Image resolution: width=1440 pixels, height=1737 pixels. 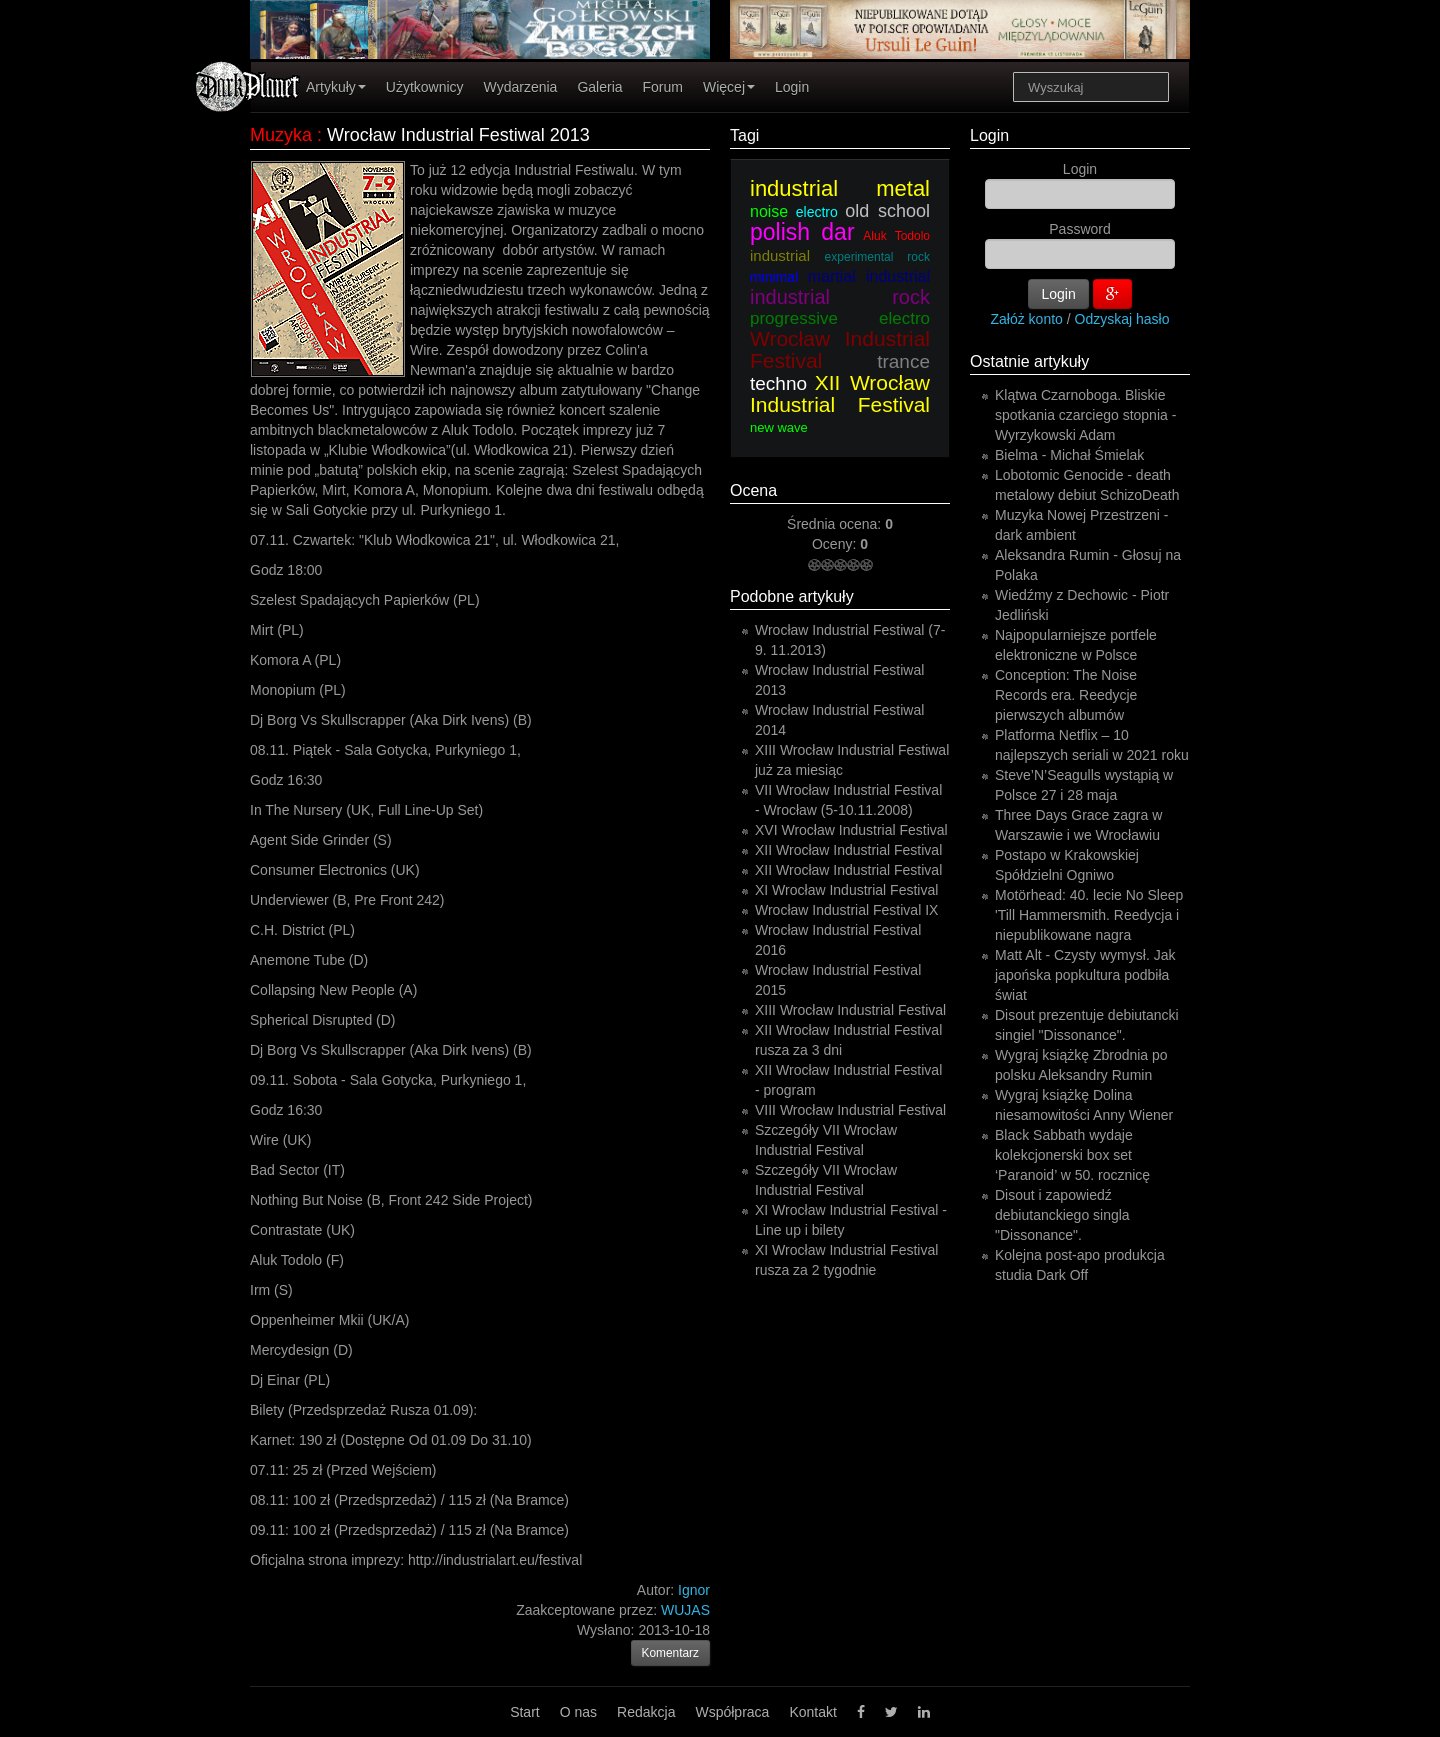 What do you see at coordinates (671, 1653) in the screenshot?
I see `Komentarz` at bounding box center [671, 1653].